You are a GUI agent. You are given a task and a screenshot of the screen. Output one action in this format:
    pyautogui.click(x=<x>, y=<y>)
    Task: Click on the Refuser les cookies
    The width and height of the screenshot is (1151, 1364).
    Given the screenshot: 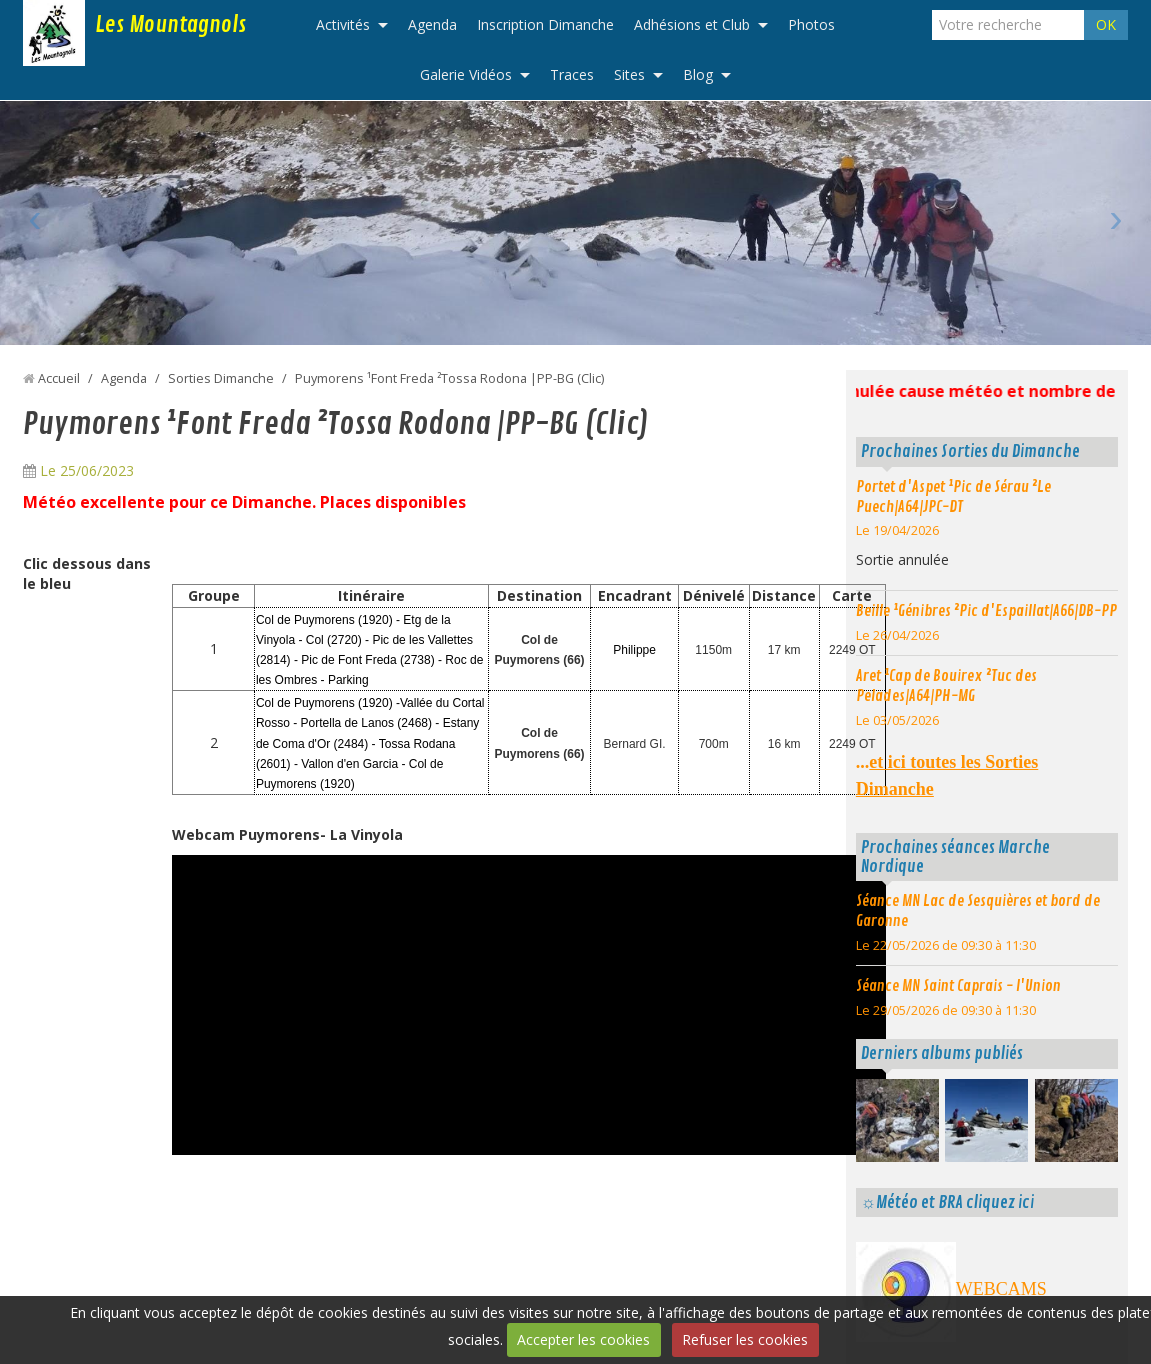 What is the action you would take?
    pyautogui.click(x=745, y=1339)
    